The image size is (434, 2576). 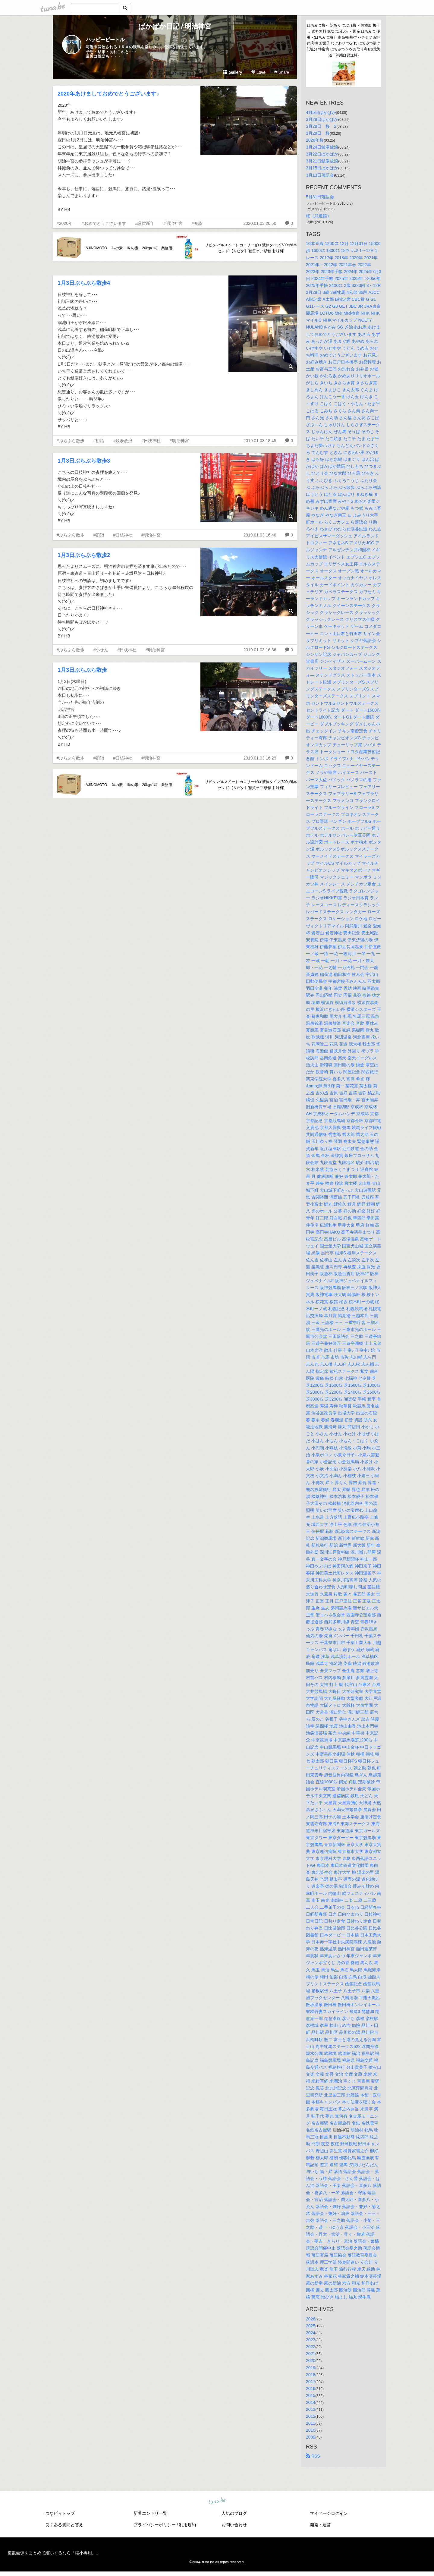 I want to click on 2012, so click(x=310, y=2416).